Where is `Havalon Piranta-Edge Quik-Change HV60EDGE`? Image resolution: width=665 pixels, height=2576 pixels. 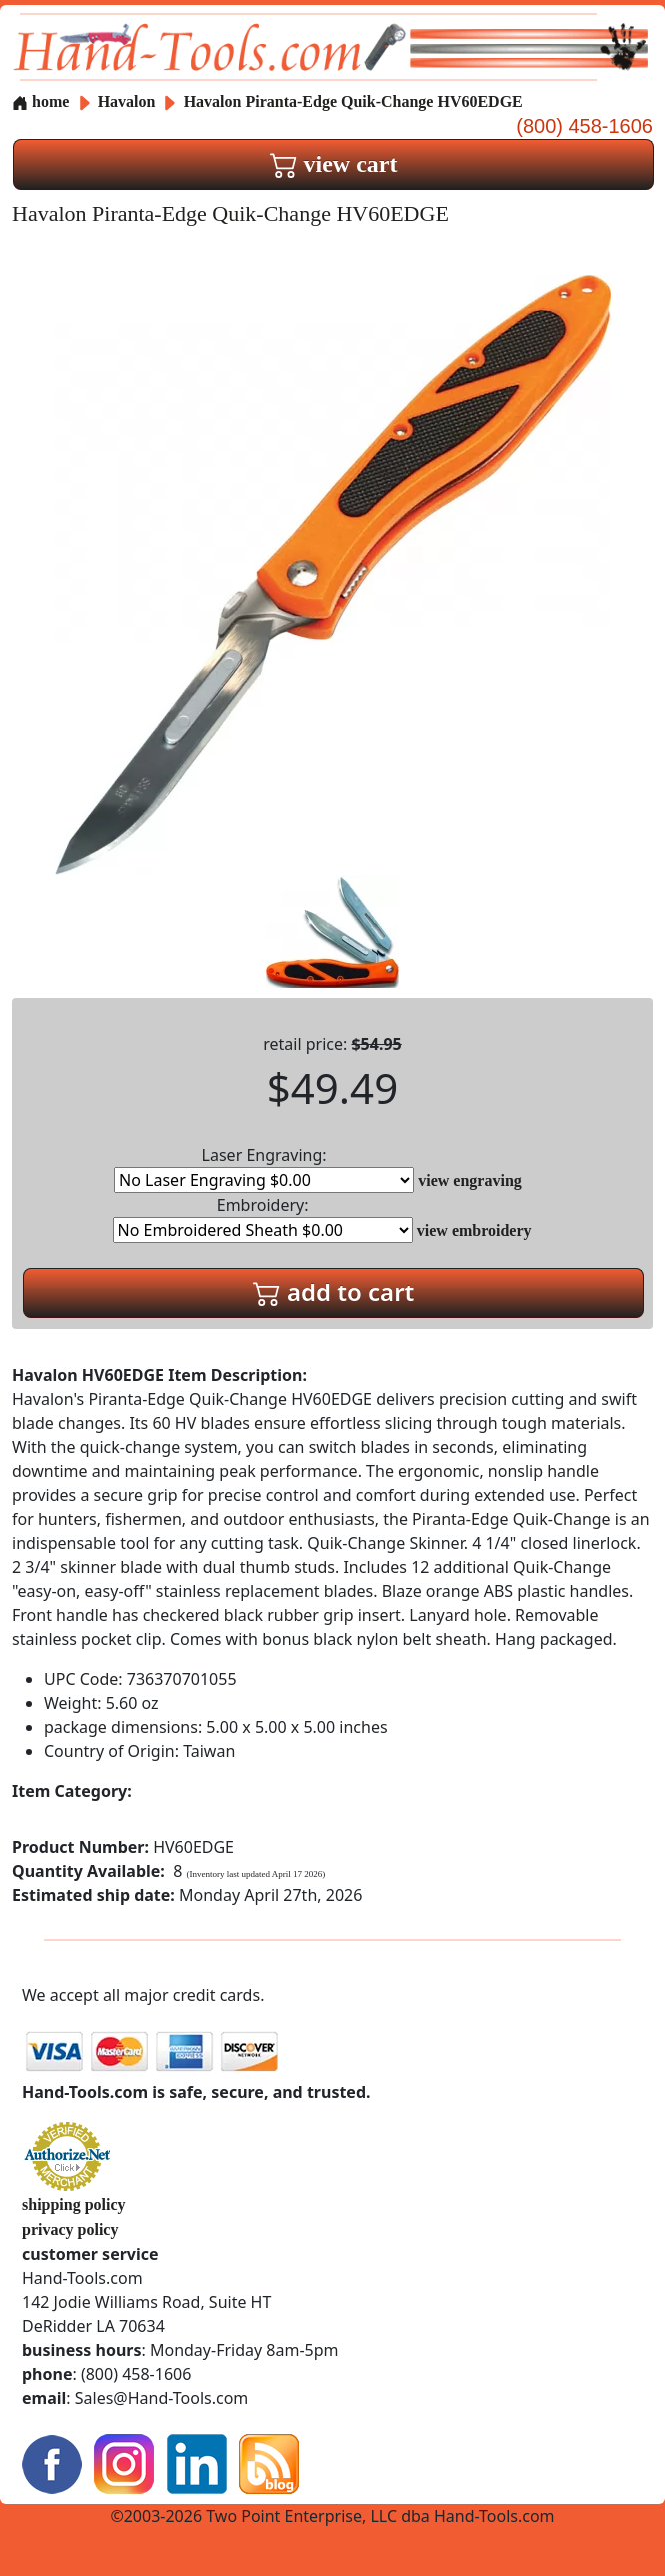
Havalon Piranta-Edge Quik-Change HV60EDGE is located at coordinates (353, 101).